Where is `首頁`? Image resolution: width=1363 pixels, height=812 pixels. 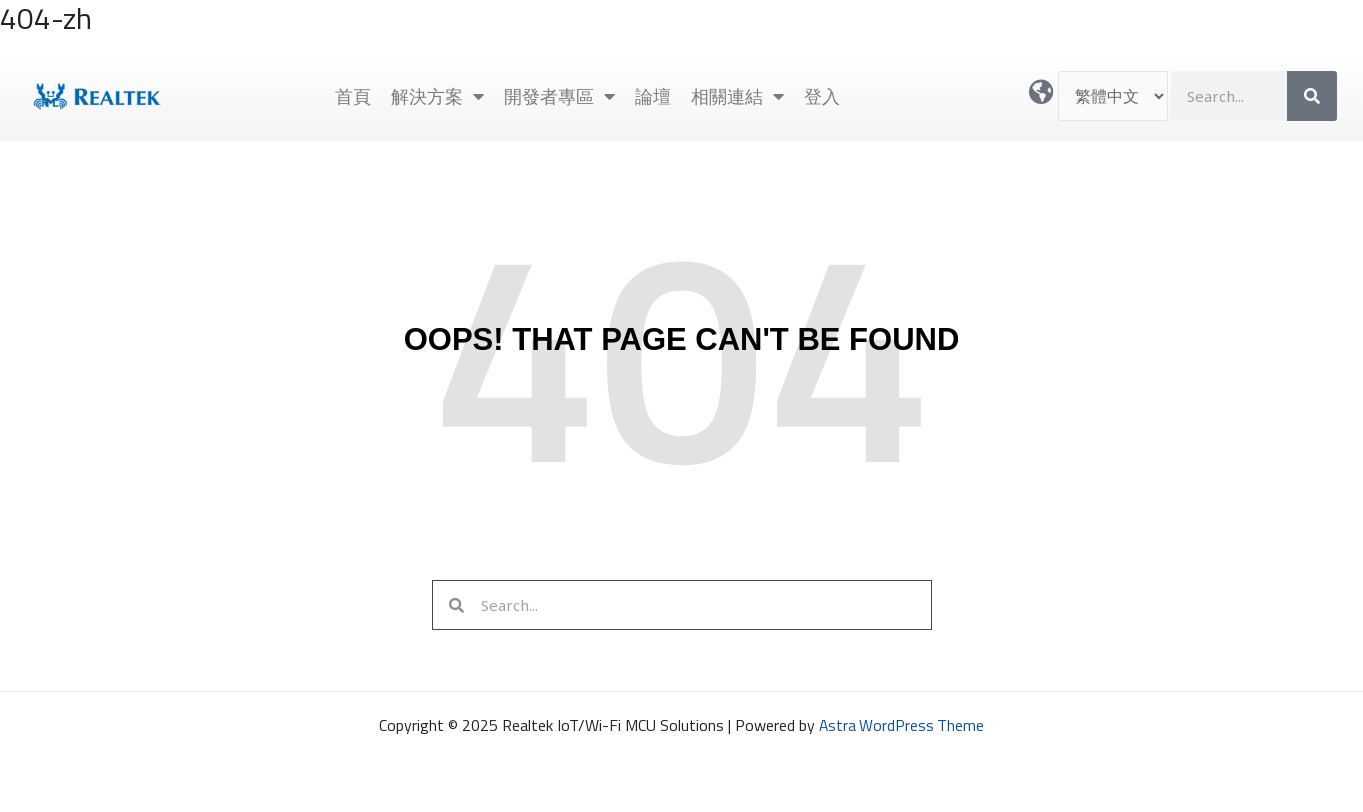
首頁 is located at coordinates (353, 96).